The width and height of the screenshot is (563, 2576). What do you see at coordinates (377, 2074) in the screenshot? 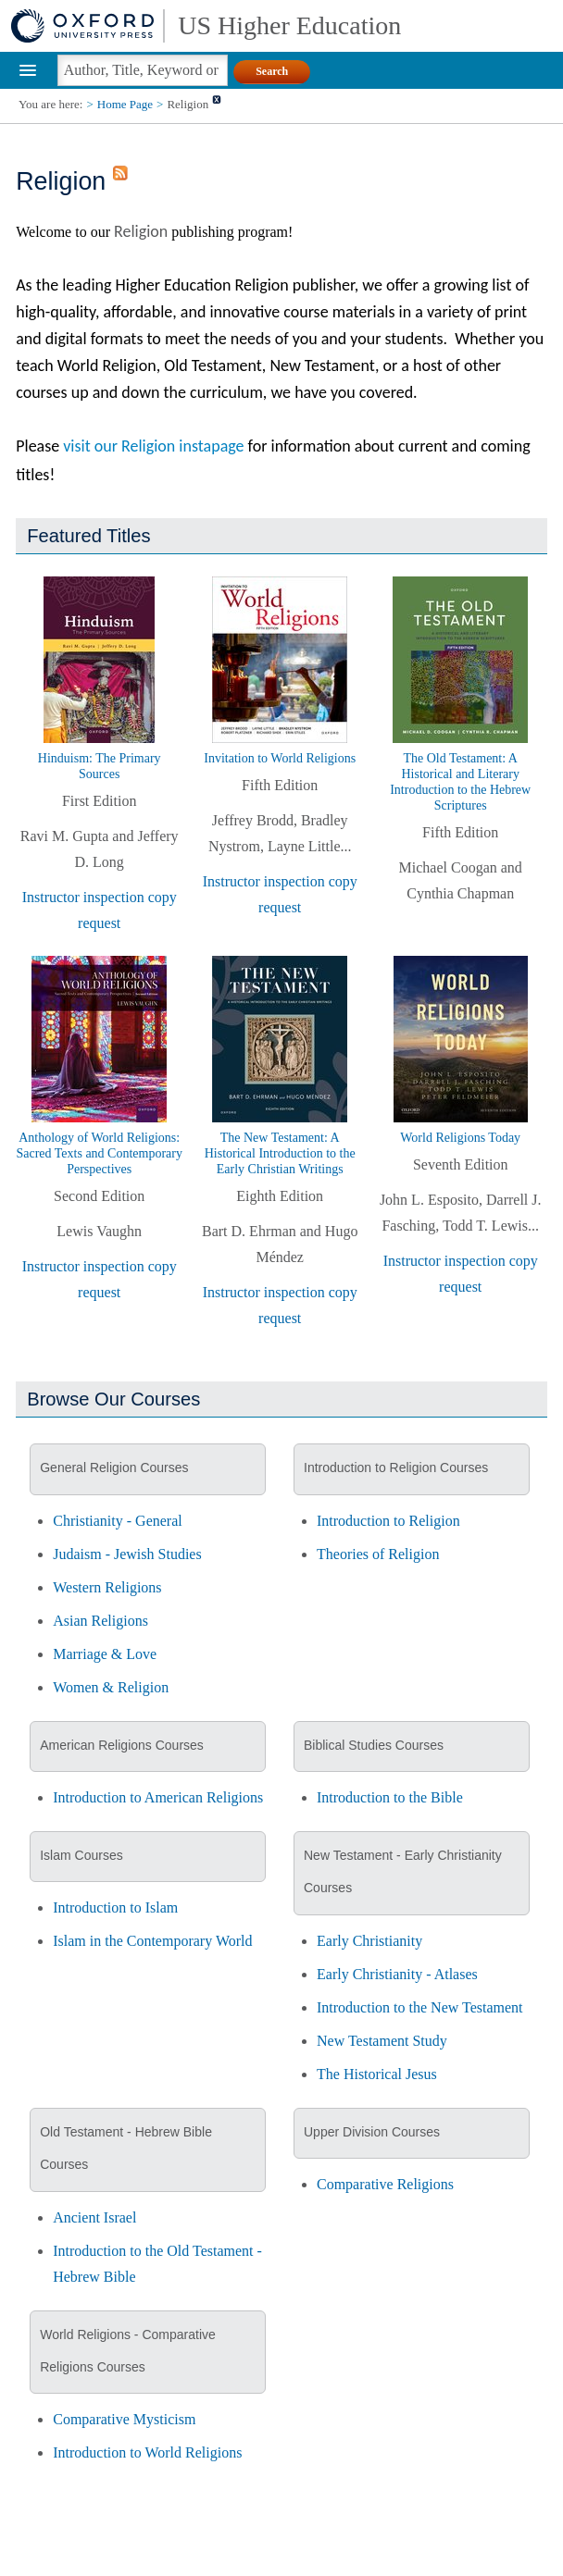
I see `The Historical Jesus` at bounding box center [377, 2074].